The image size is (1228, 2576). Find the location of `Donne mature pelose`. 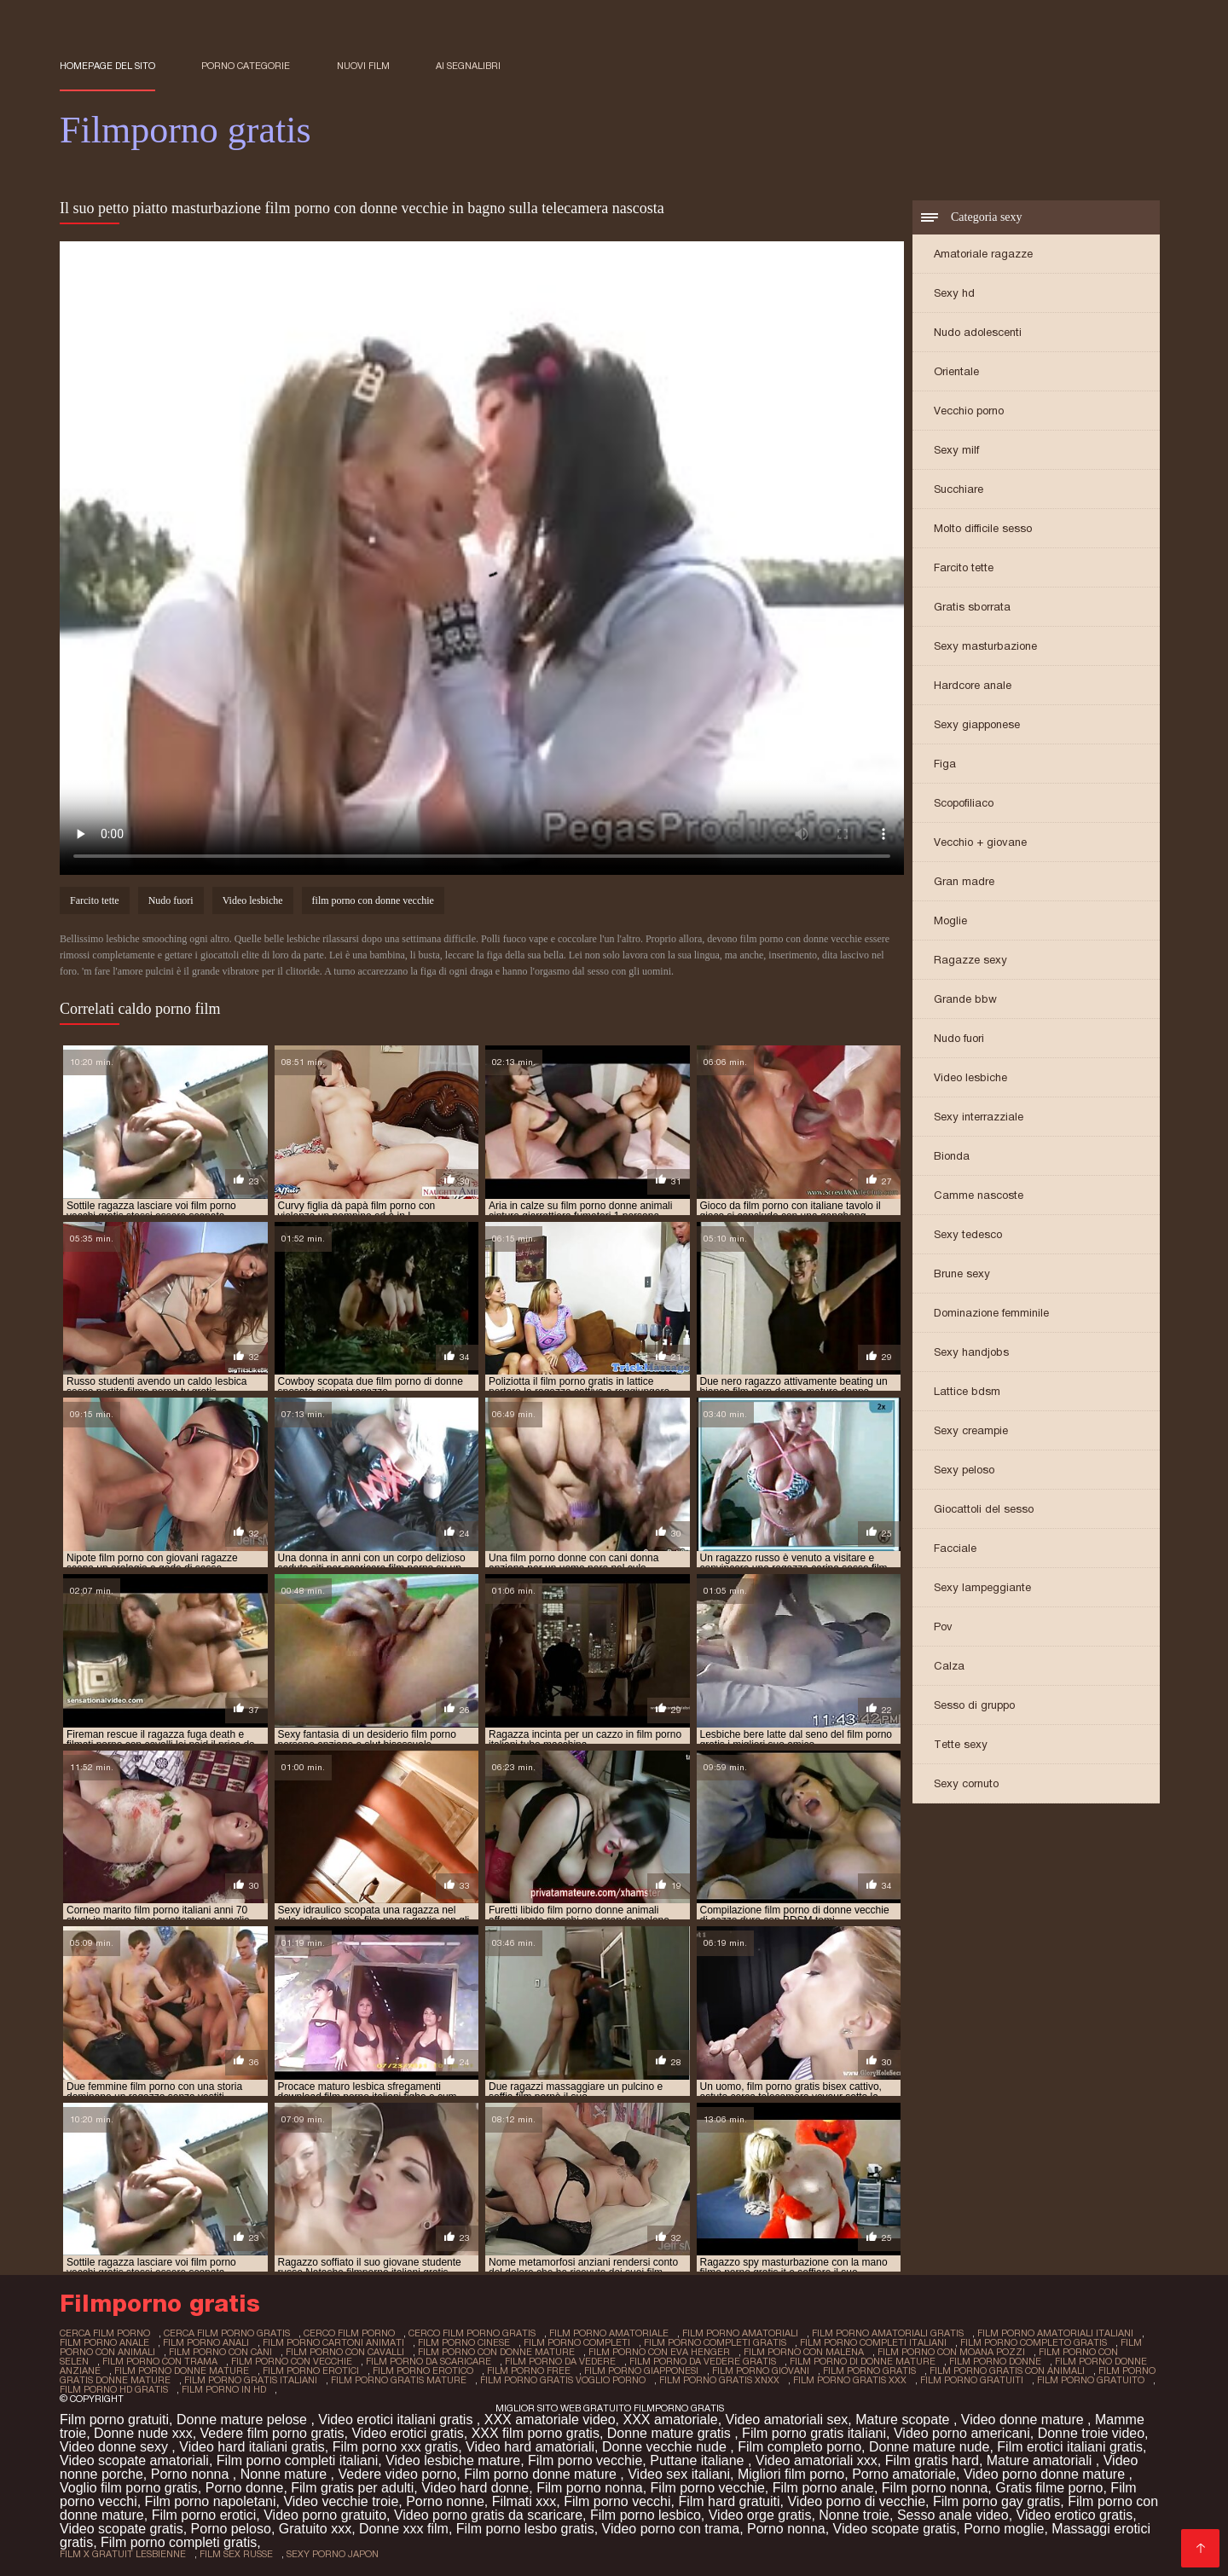

Donne mature pelose is located at coordinates (243, 2419).